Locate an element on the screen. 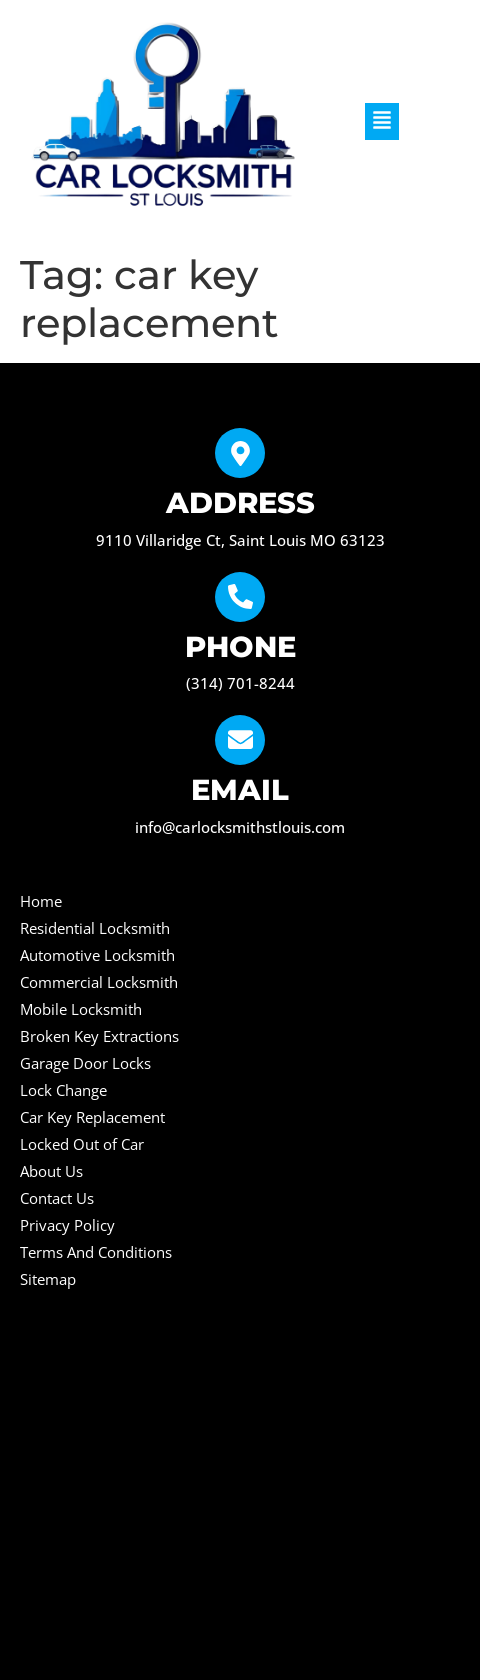 The width and height of the screenshot is (480, 1680). Sitemap is located at coordinates (48, 1279).